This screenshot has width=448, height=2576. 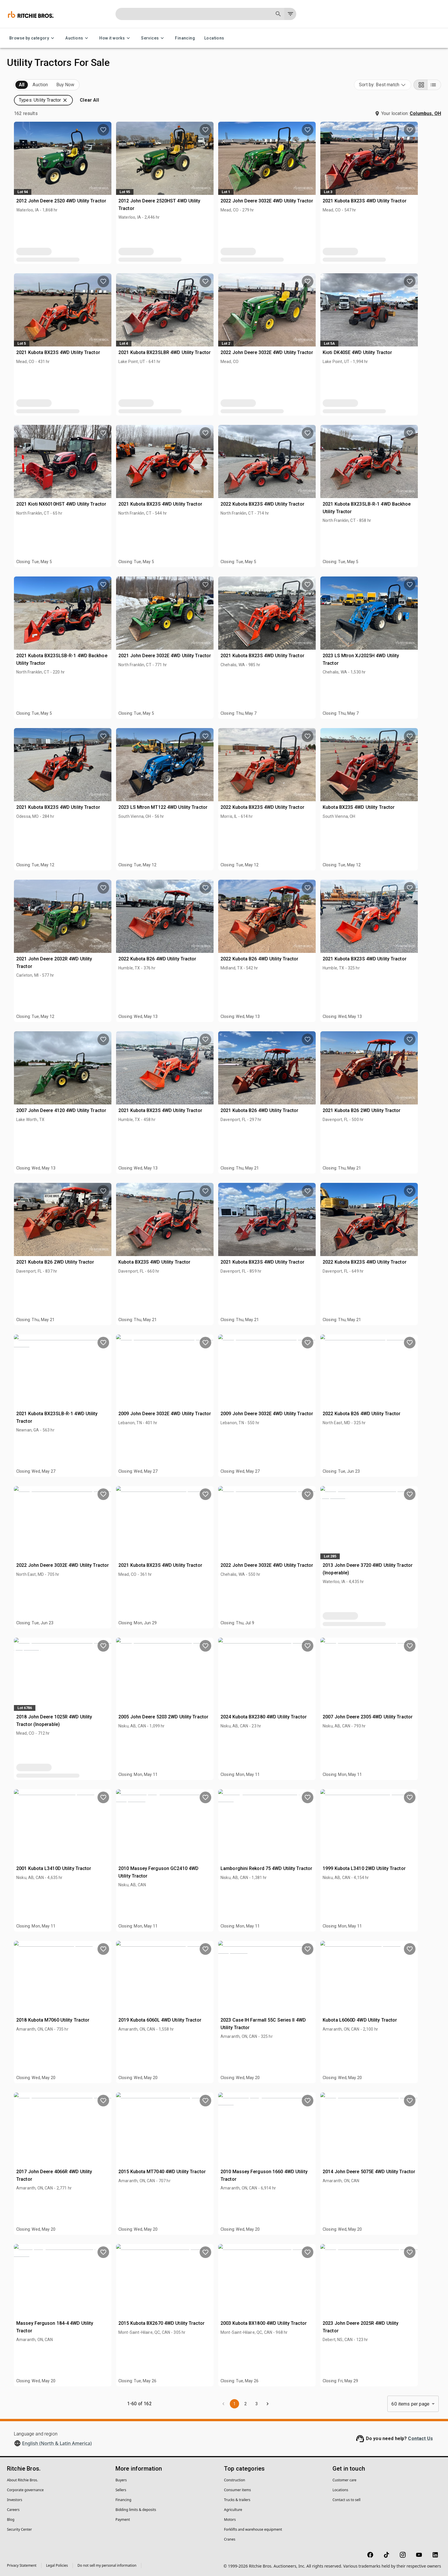 What do you see at coordinates (54, 109) in the screenshot?
I see `[button]` at bounding box center [54, 109].